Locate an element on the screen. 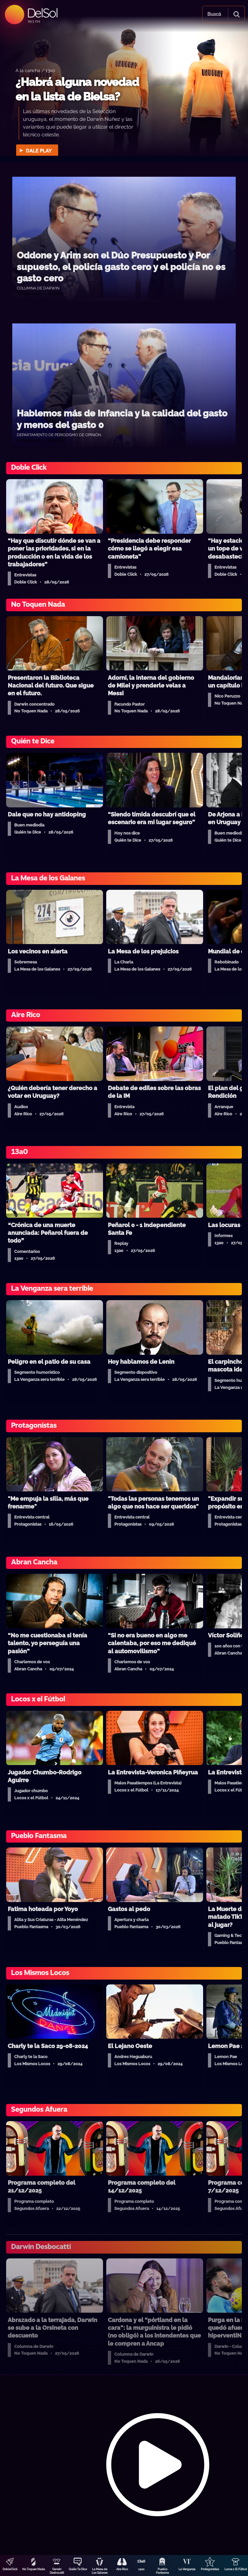 The width and height of the screenshot is (248, 2576). ¿Habrá alguna novedad en la lista de Bielsa? is located at coordinates (77, 89).